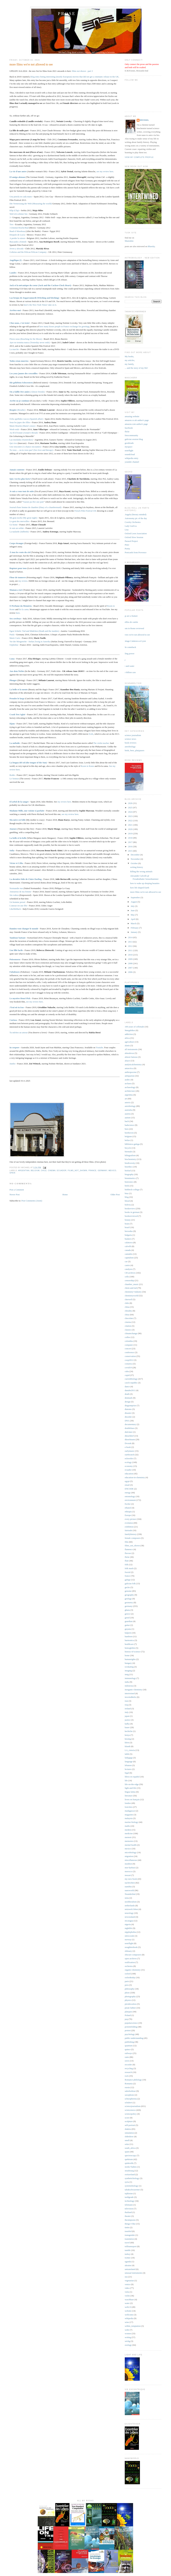 This screenshot has width=171, height=2576. I want to click on September, so click(136, 897).